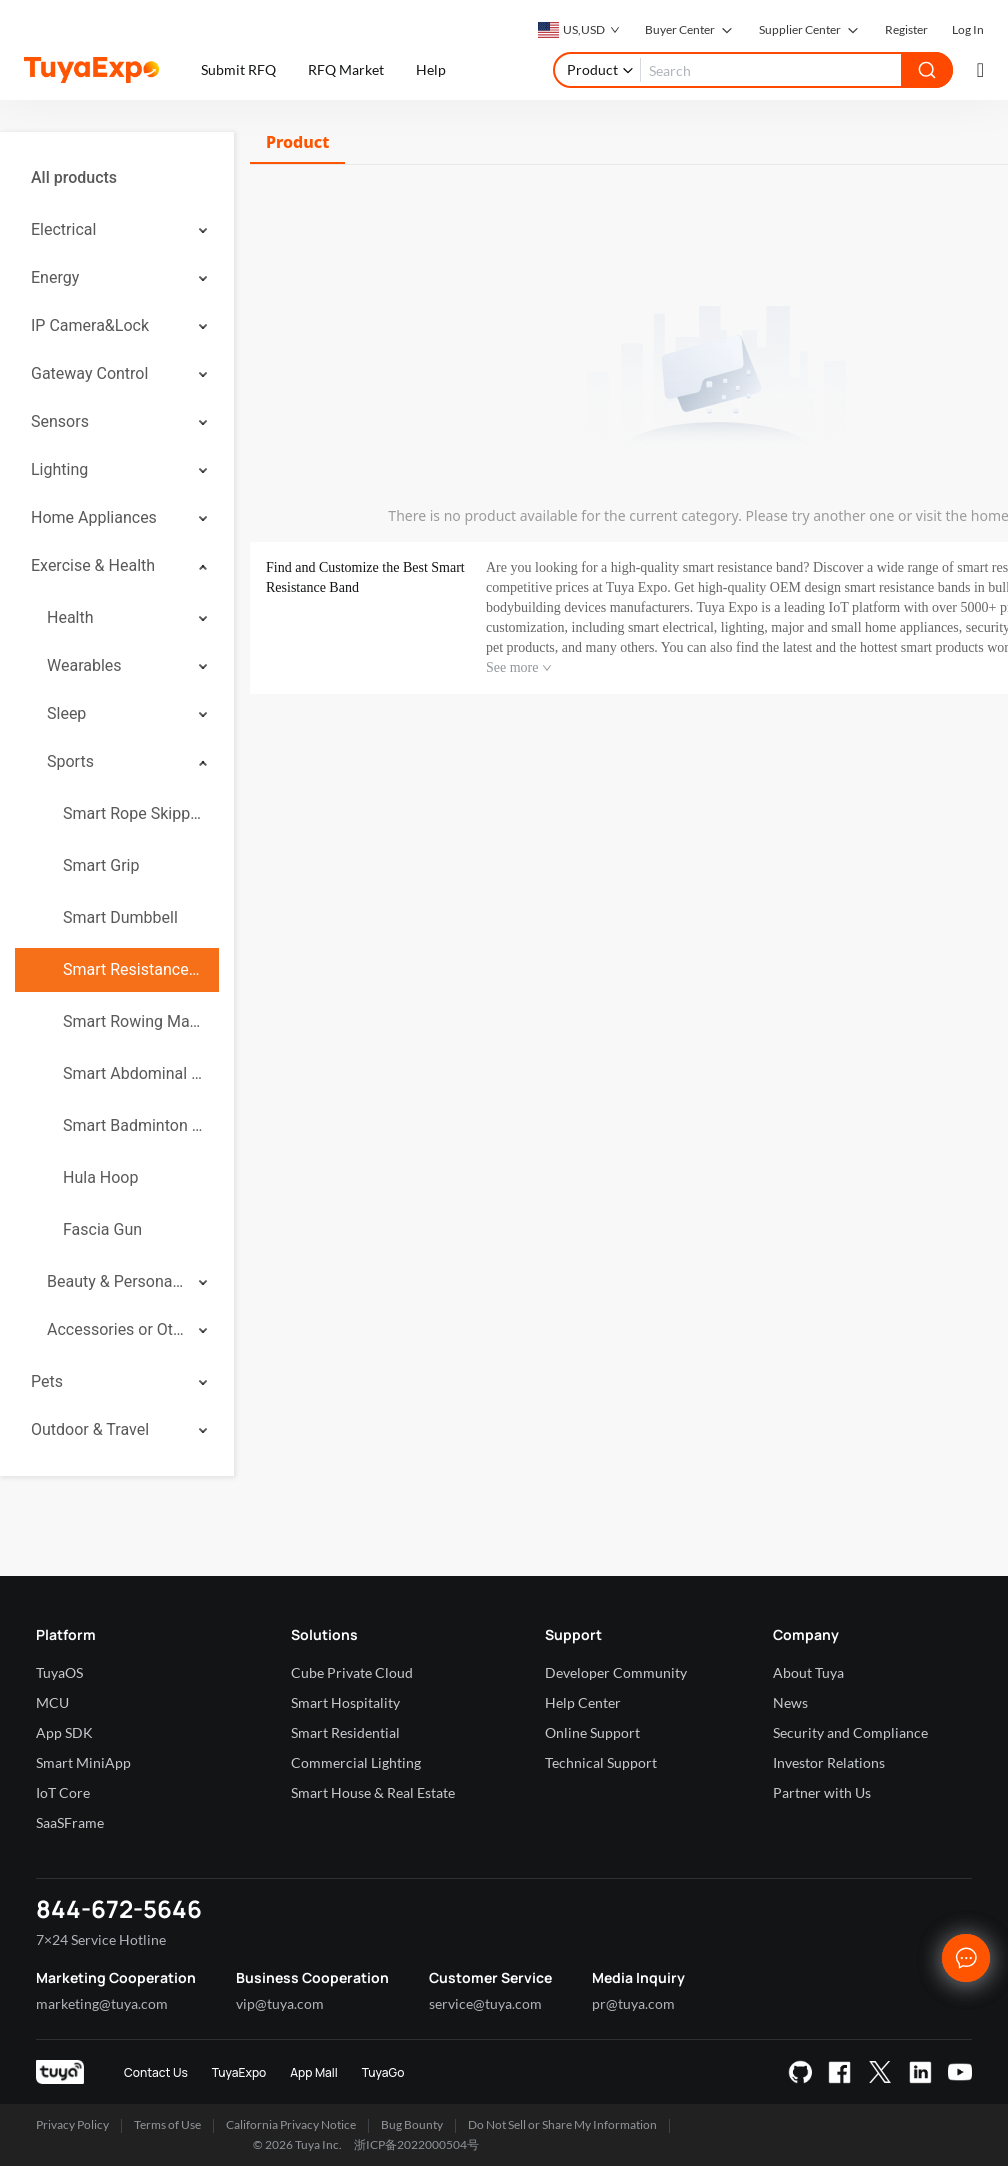  What do you see at coordinates (101, 865) in the screenshot?
I see `Smart Grip` at bounding box center [101, 865].